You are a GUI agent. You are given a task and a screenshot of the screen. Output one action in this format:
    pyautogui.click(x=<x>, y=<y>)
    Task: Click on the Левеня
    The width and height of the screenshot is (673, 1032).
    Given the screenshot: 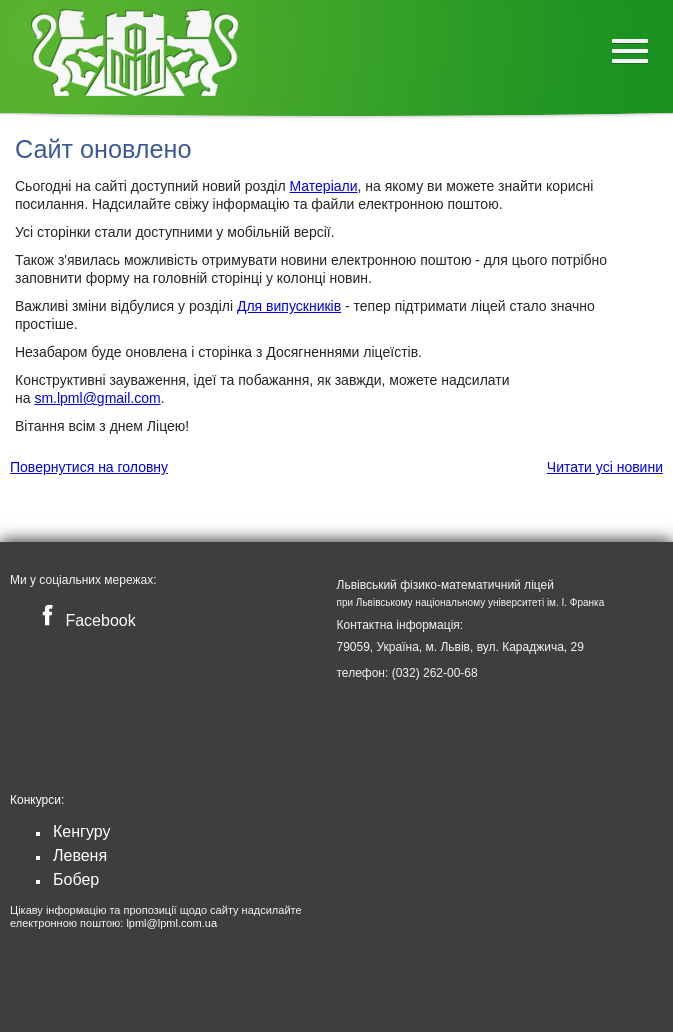 What is the action you would take?
    pyautogui.click(x=80, y=855)
    